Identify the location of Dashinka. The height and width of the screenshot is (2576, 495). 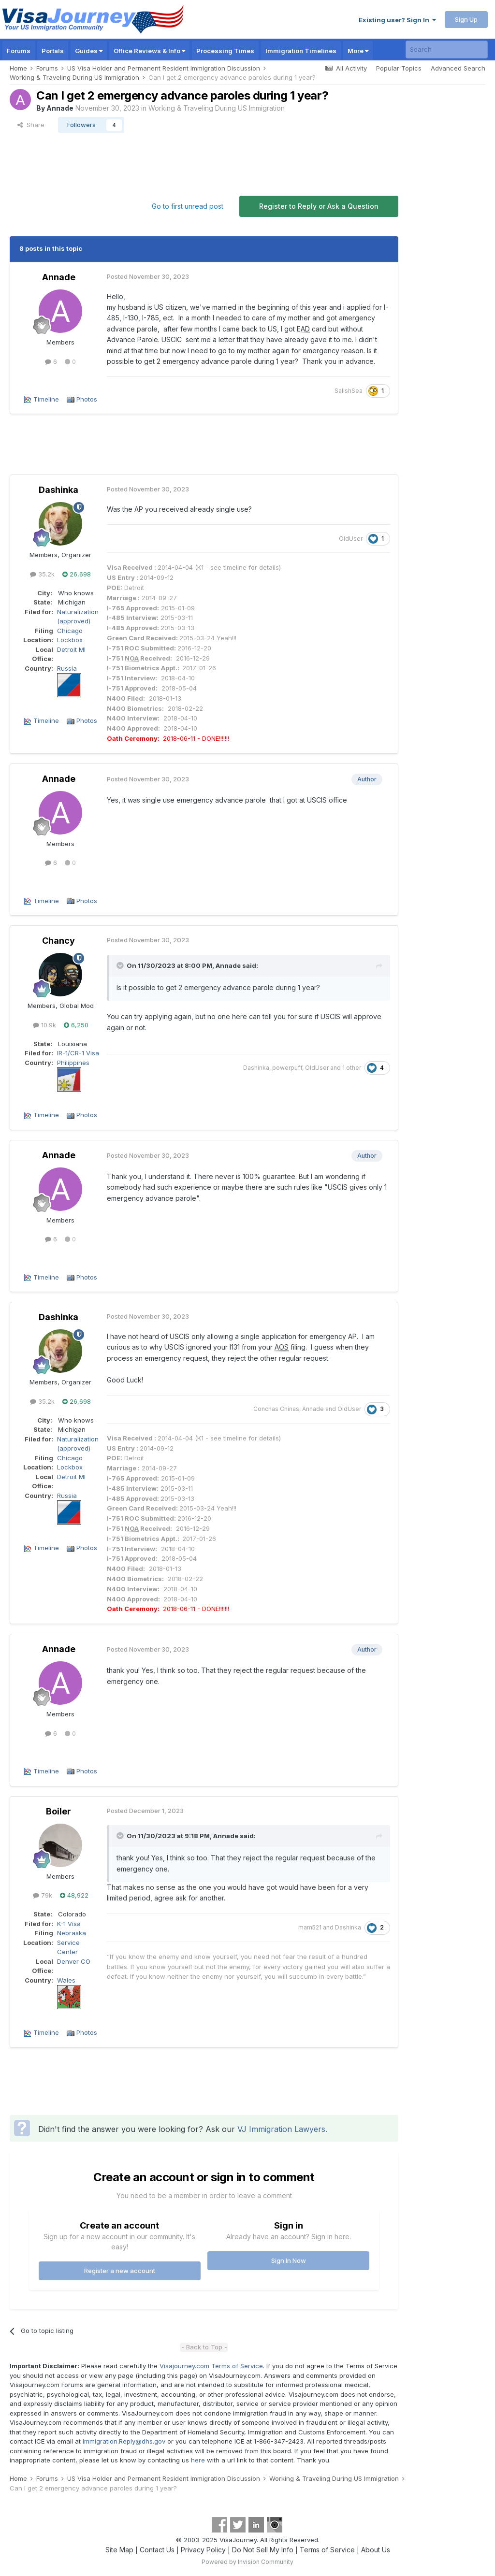
(58, 490).